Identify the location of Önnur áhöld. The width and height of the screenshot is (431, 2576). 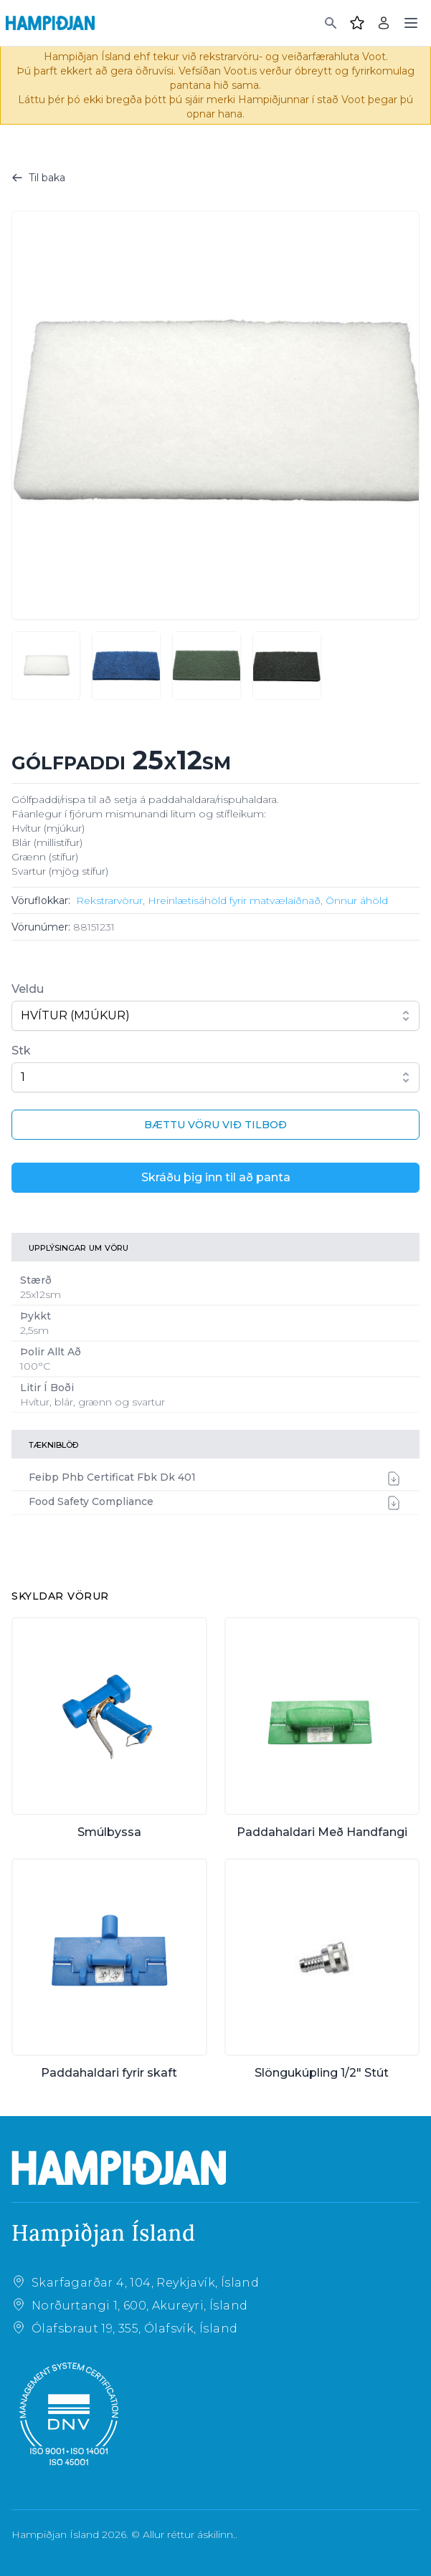
(357, 900).